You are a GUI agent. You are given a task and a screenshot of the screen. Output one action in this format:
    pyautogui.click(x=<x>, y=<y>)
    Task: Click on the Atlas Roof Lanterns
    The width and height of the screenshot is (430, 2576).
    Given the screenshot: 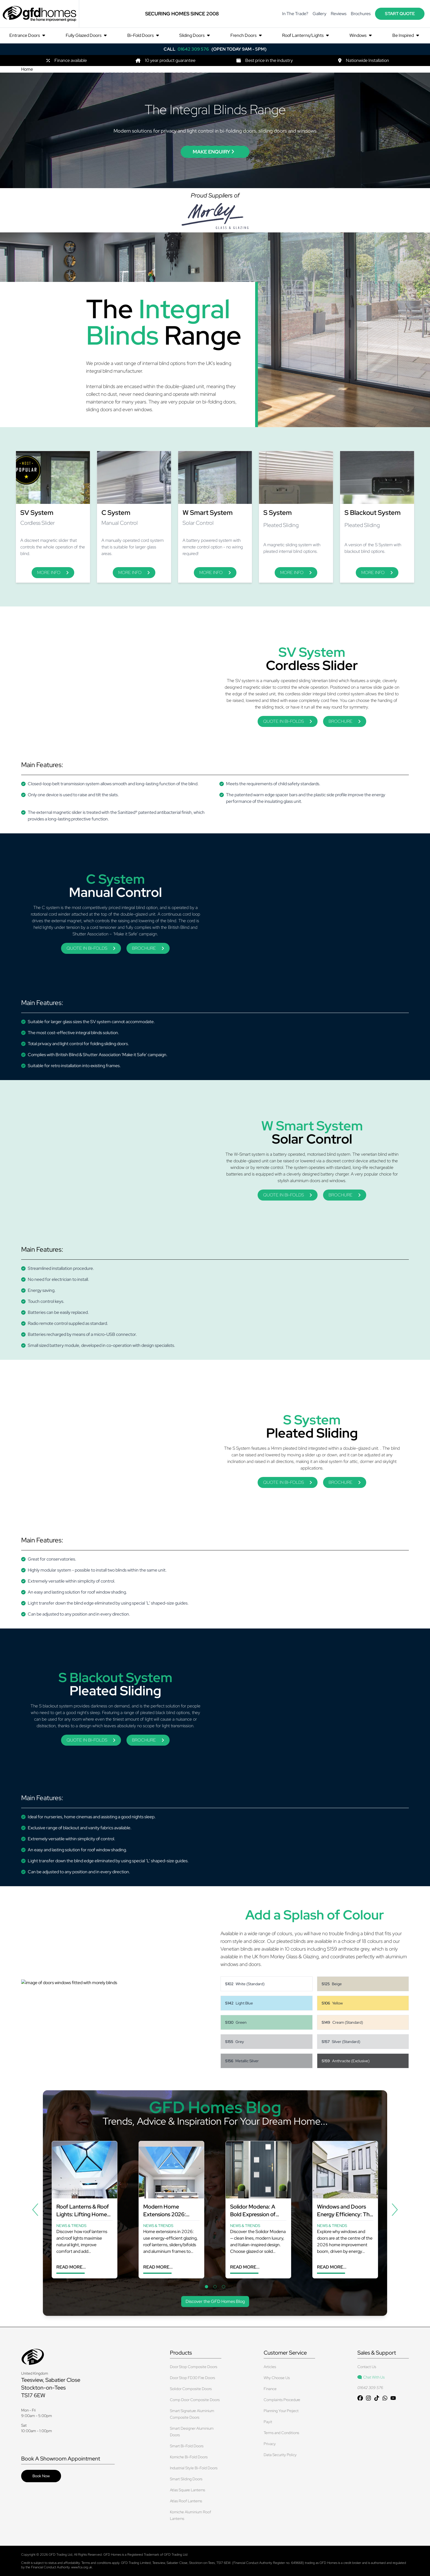 What is the action you would take?
    pyautogui.click(x=186, y=2500)
    